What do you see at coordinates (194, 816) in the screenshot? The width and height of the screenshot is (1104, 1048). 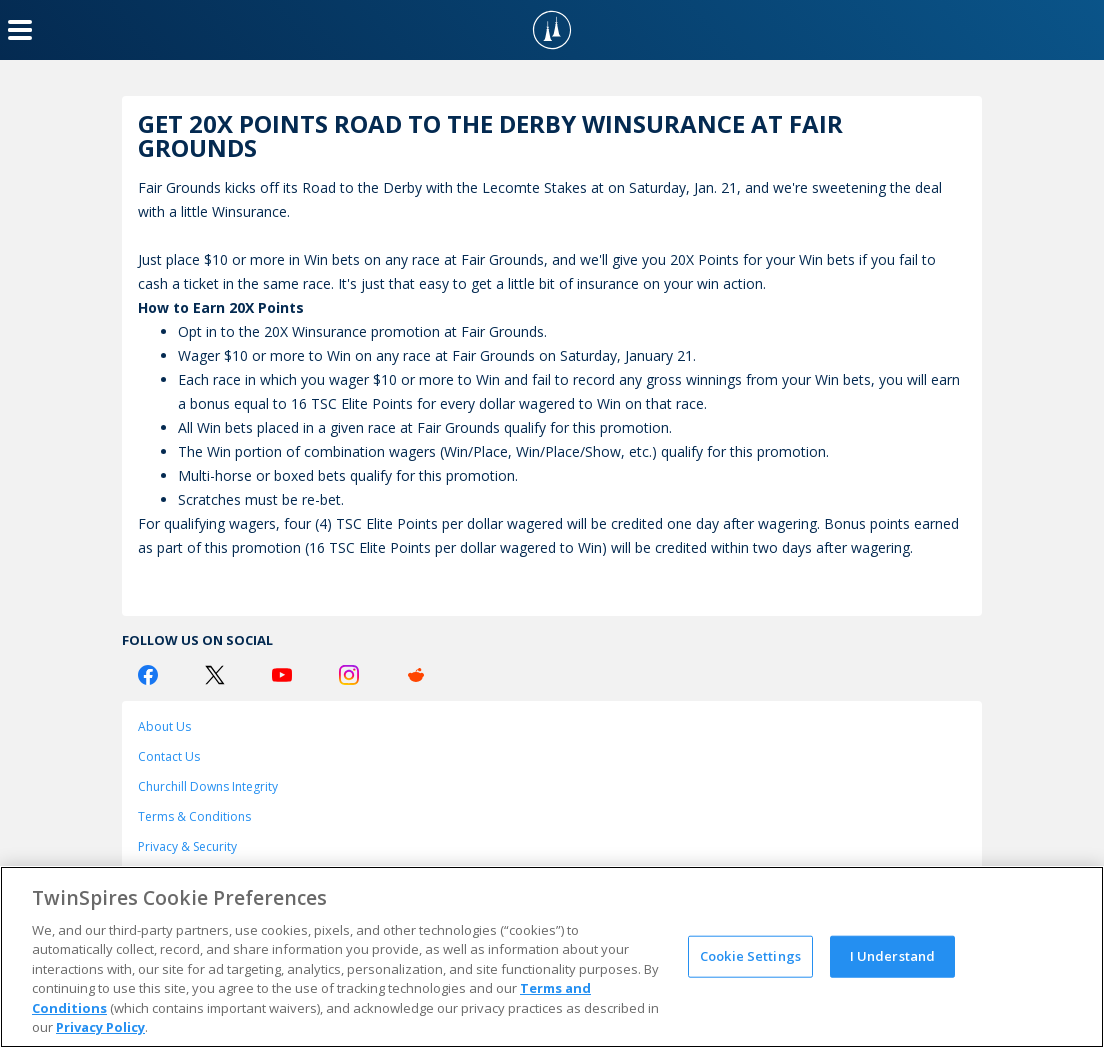 I see `Terms & Conditions` at bounding box center [194, 816].